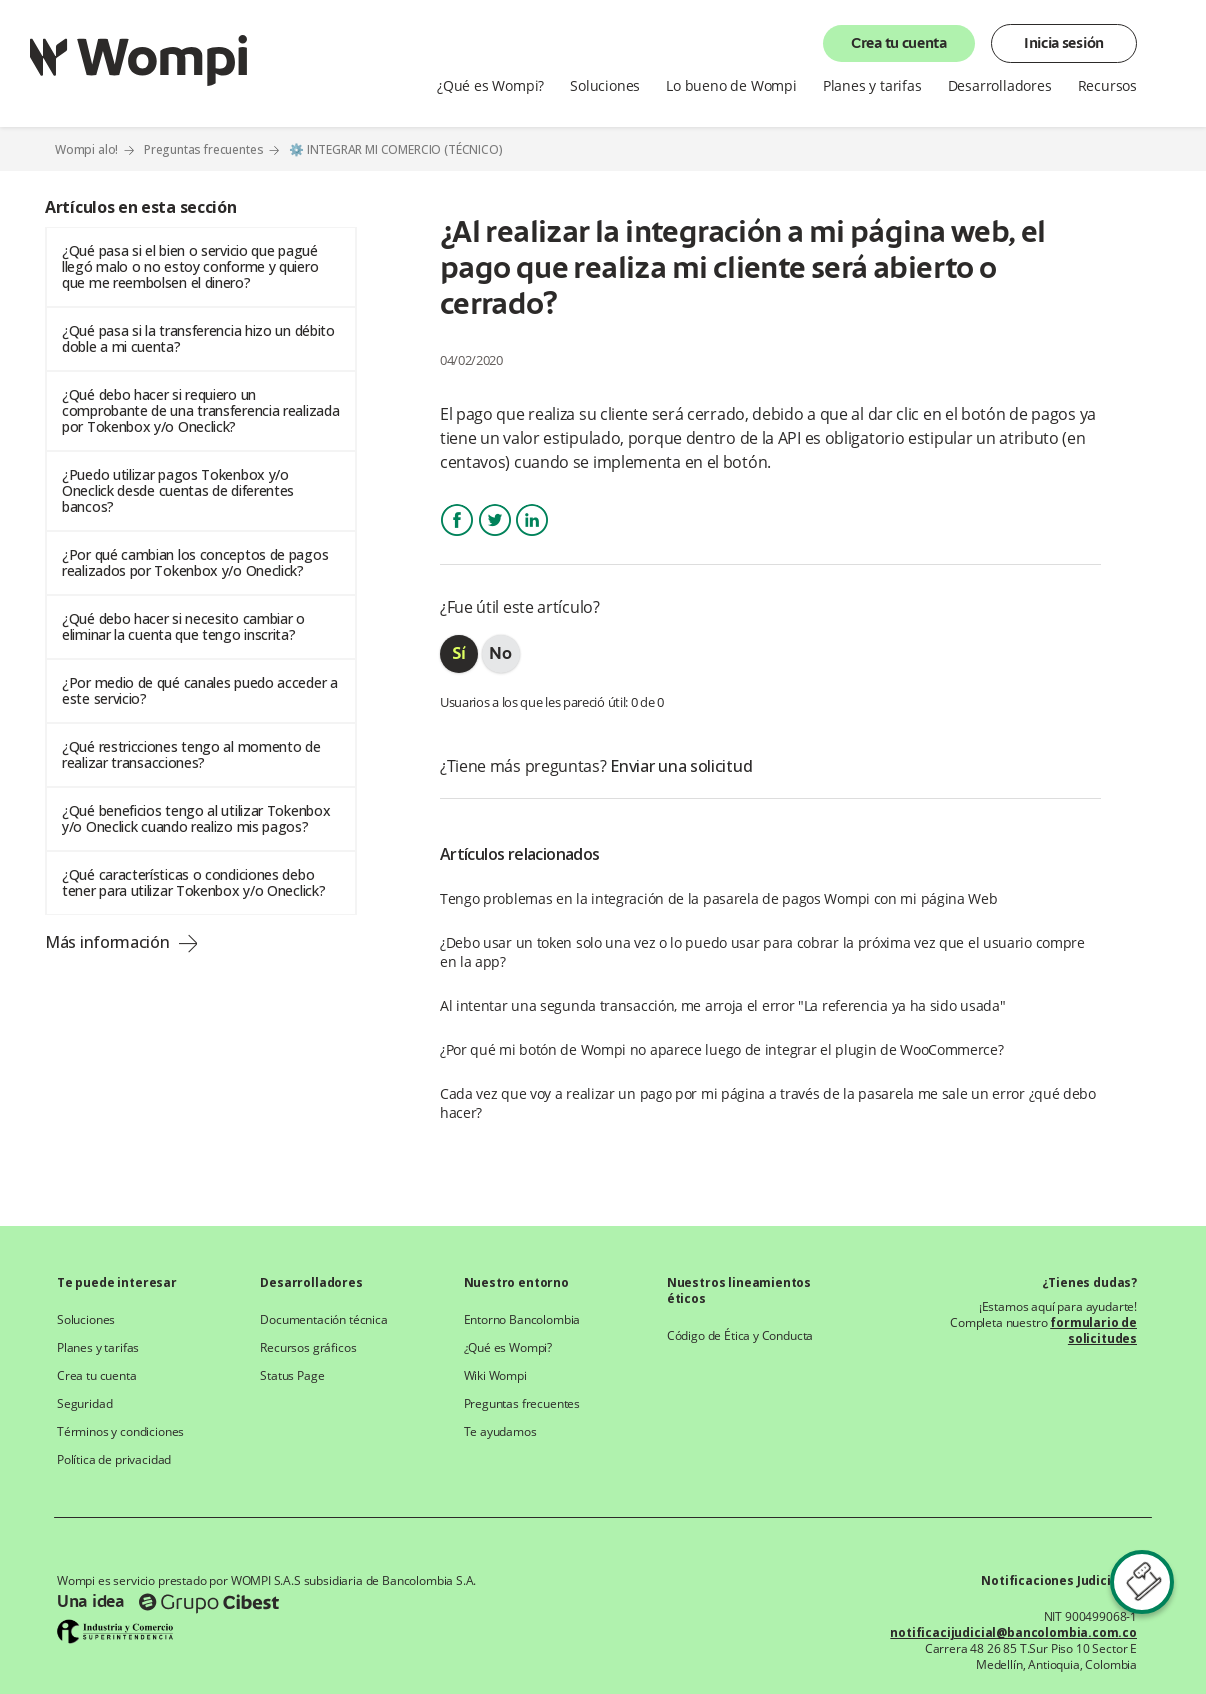 The height and width of the screenshot is (1694, 1206). Describe the element at coordinates (1000, 86) in the screenshot. I see `Desarrolladores` at that location.